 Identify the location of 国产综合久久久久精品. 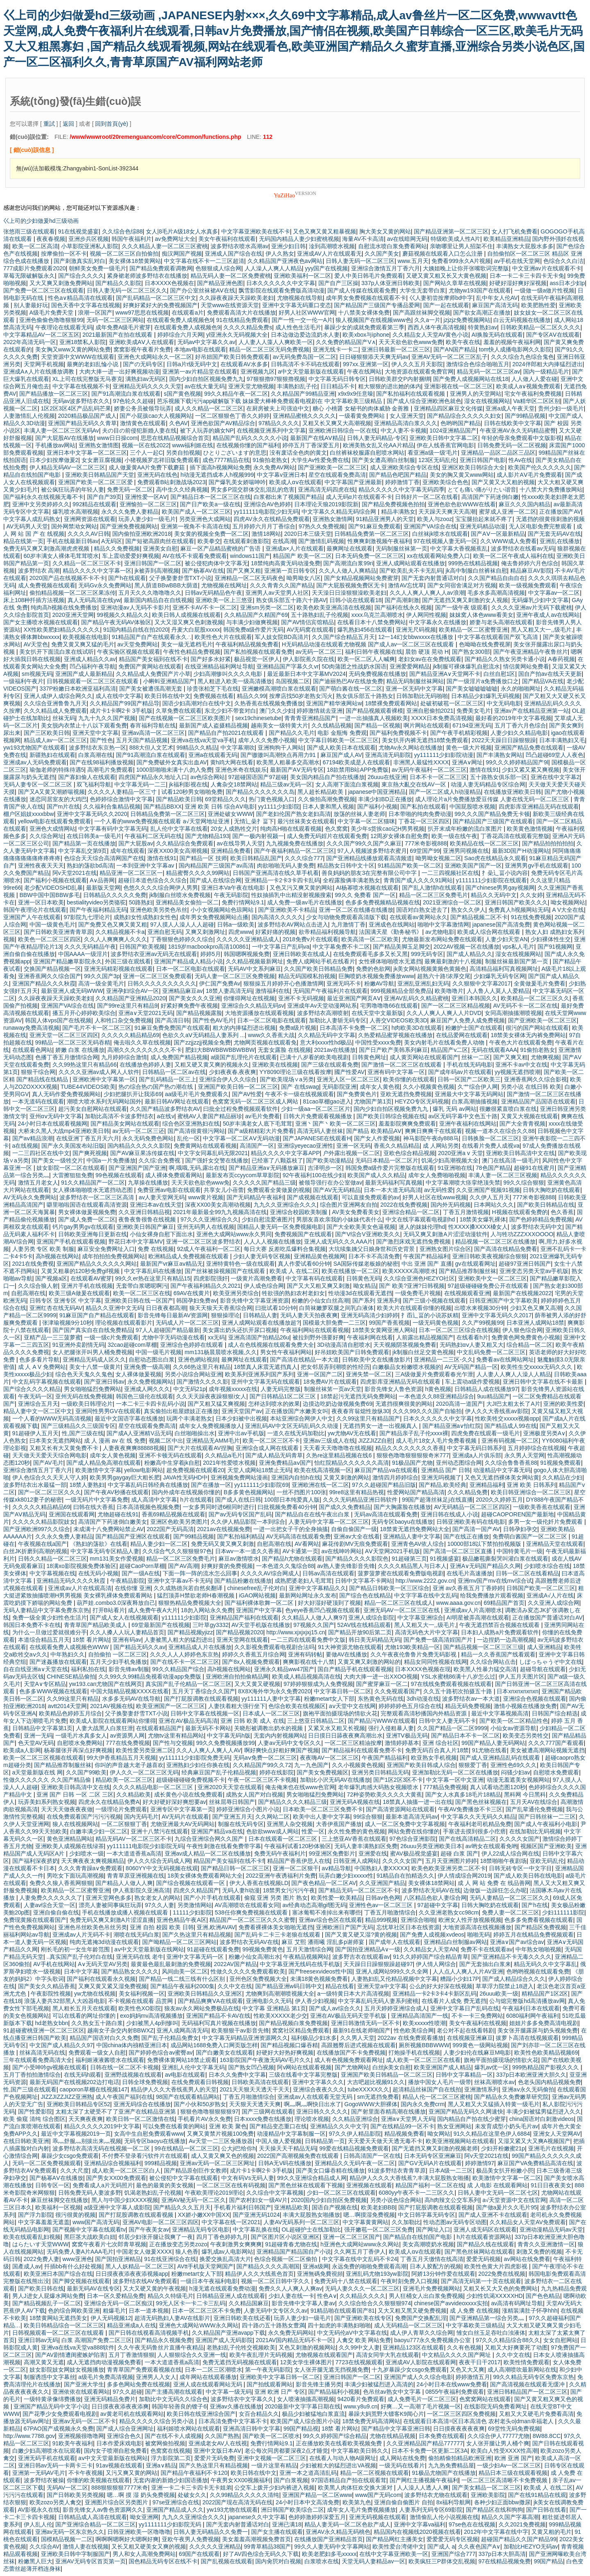
(32, 1389).